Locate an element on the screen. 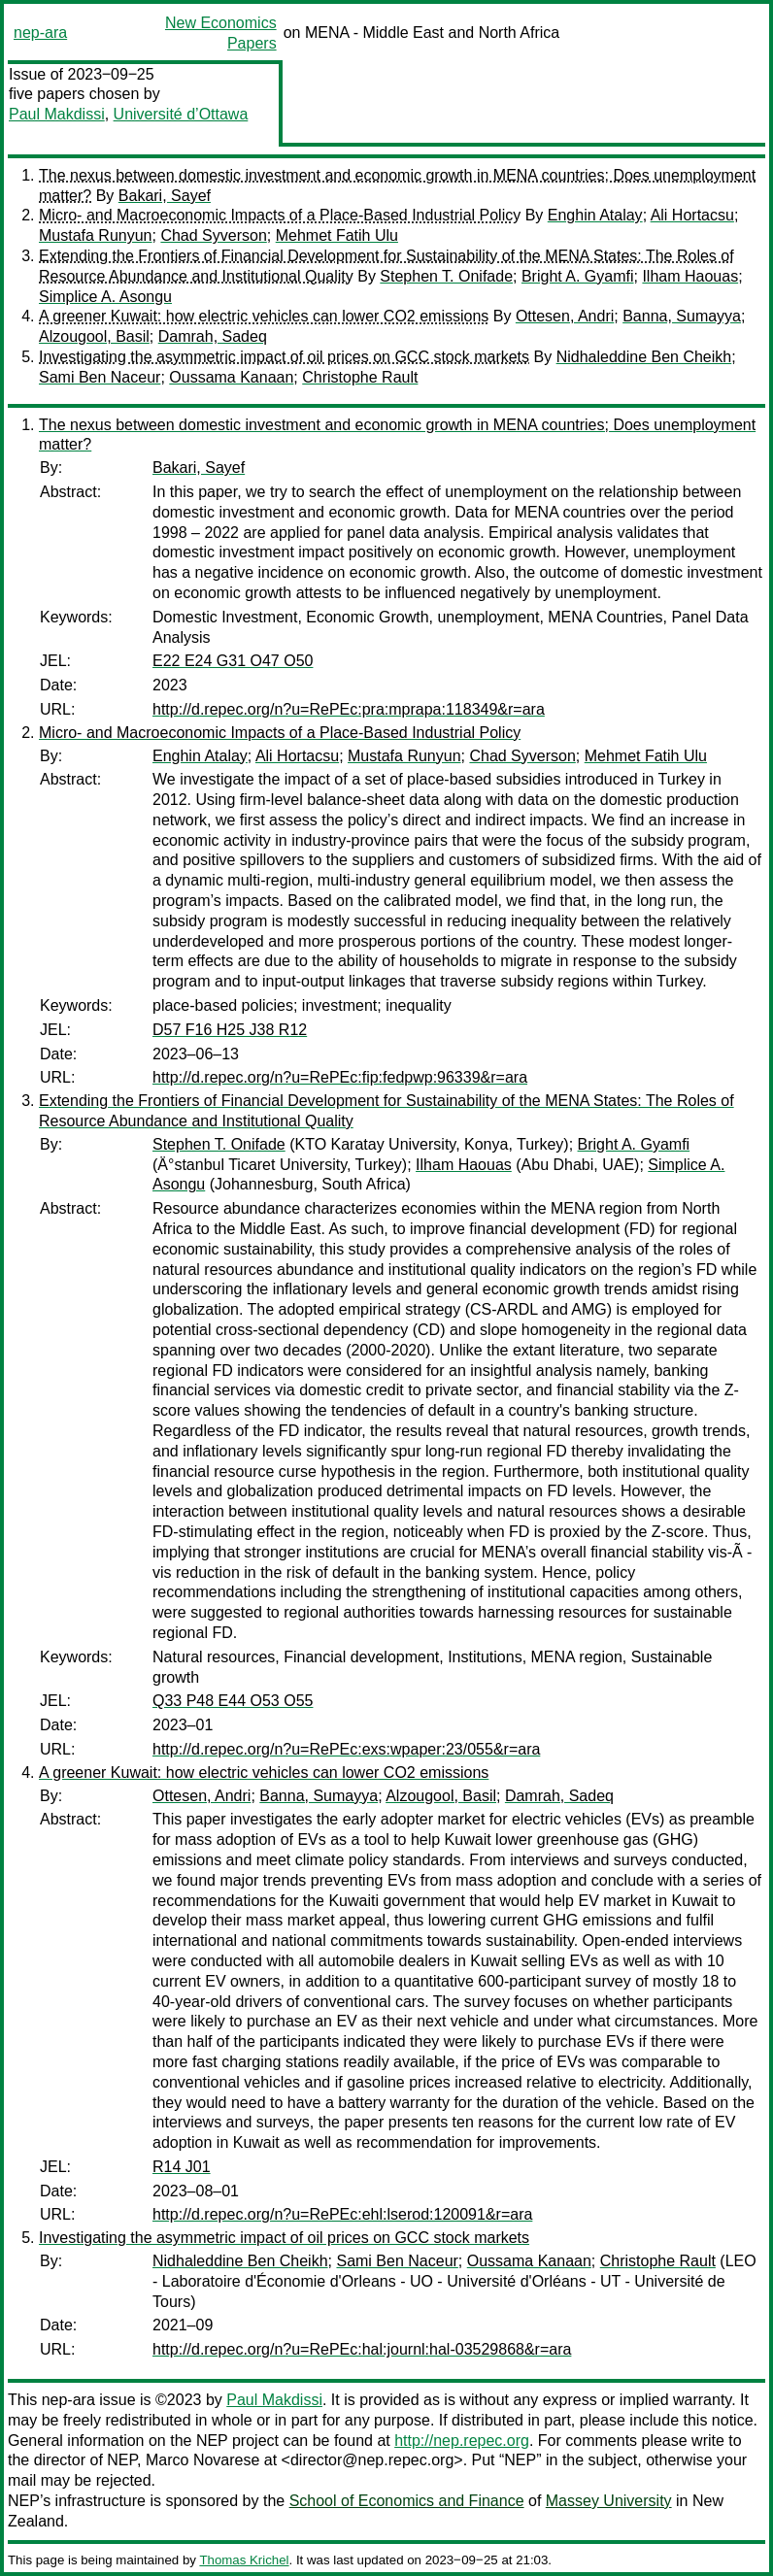 The width and height of the screenshot is (773, 2576). Investigating the asymmetric impact of oil prices on GCC stock markets is located at coordinates (284, 357).